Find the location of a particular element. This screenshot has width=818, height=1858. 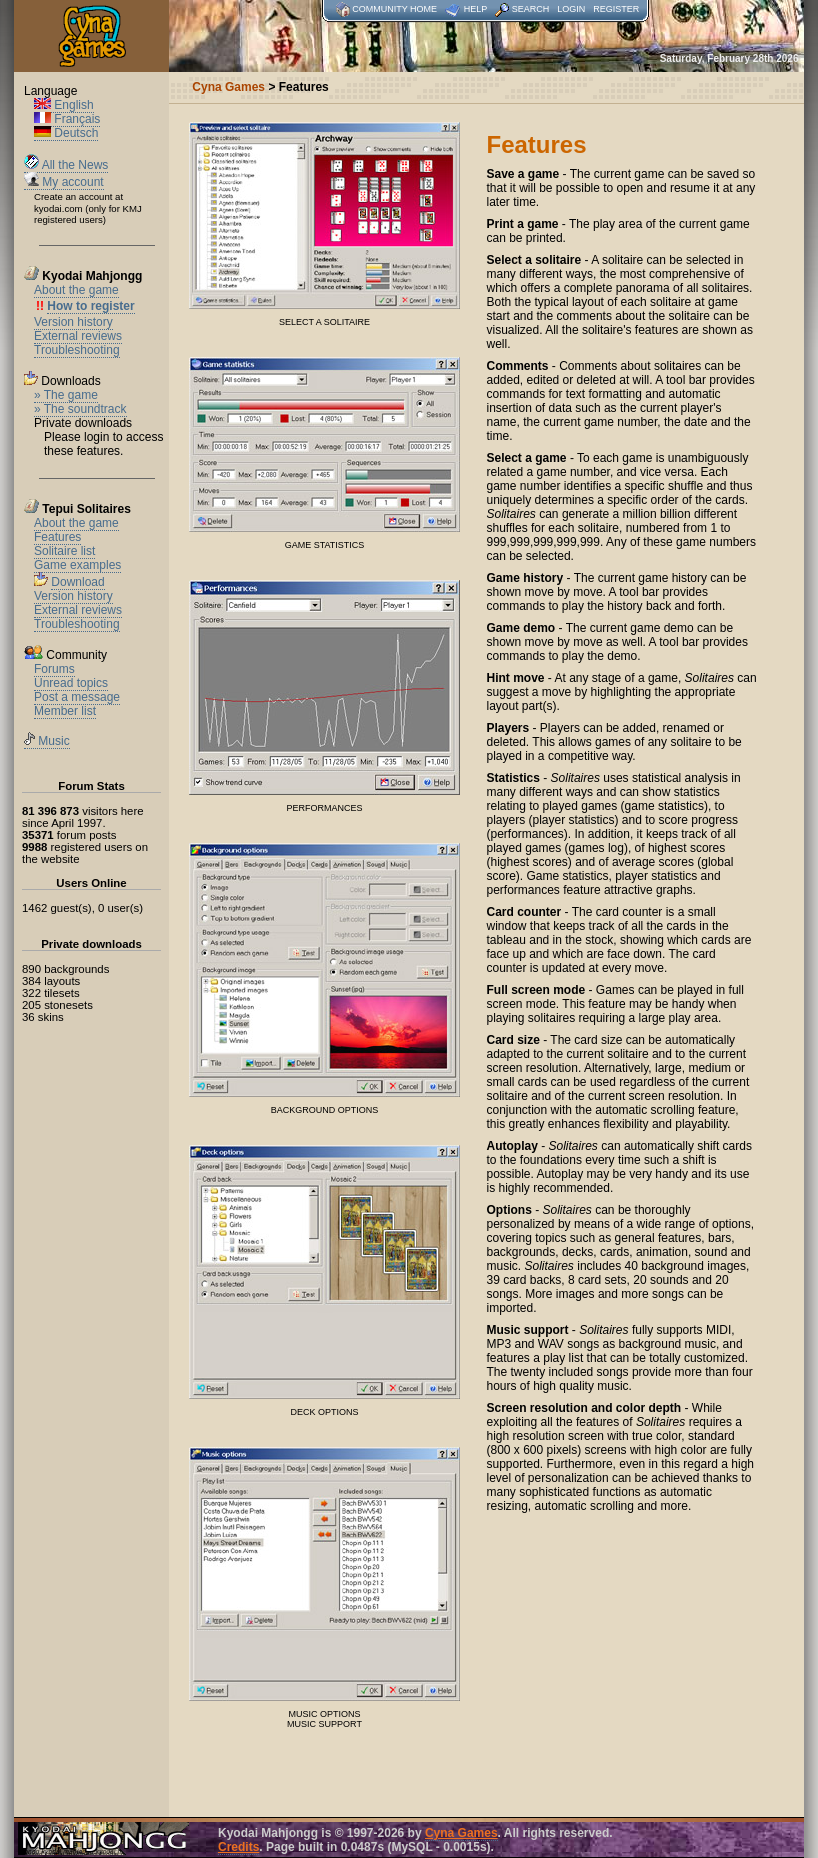

Cyna Games is located at coordinates (461, 1833).